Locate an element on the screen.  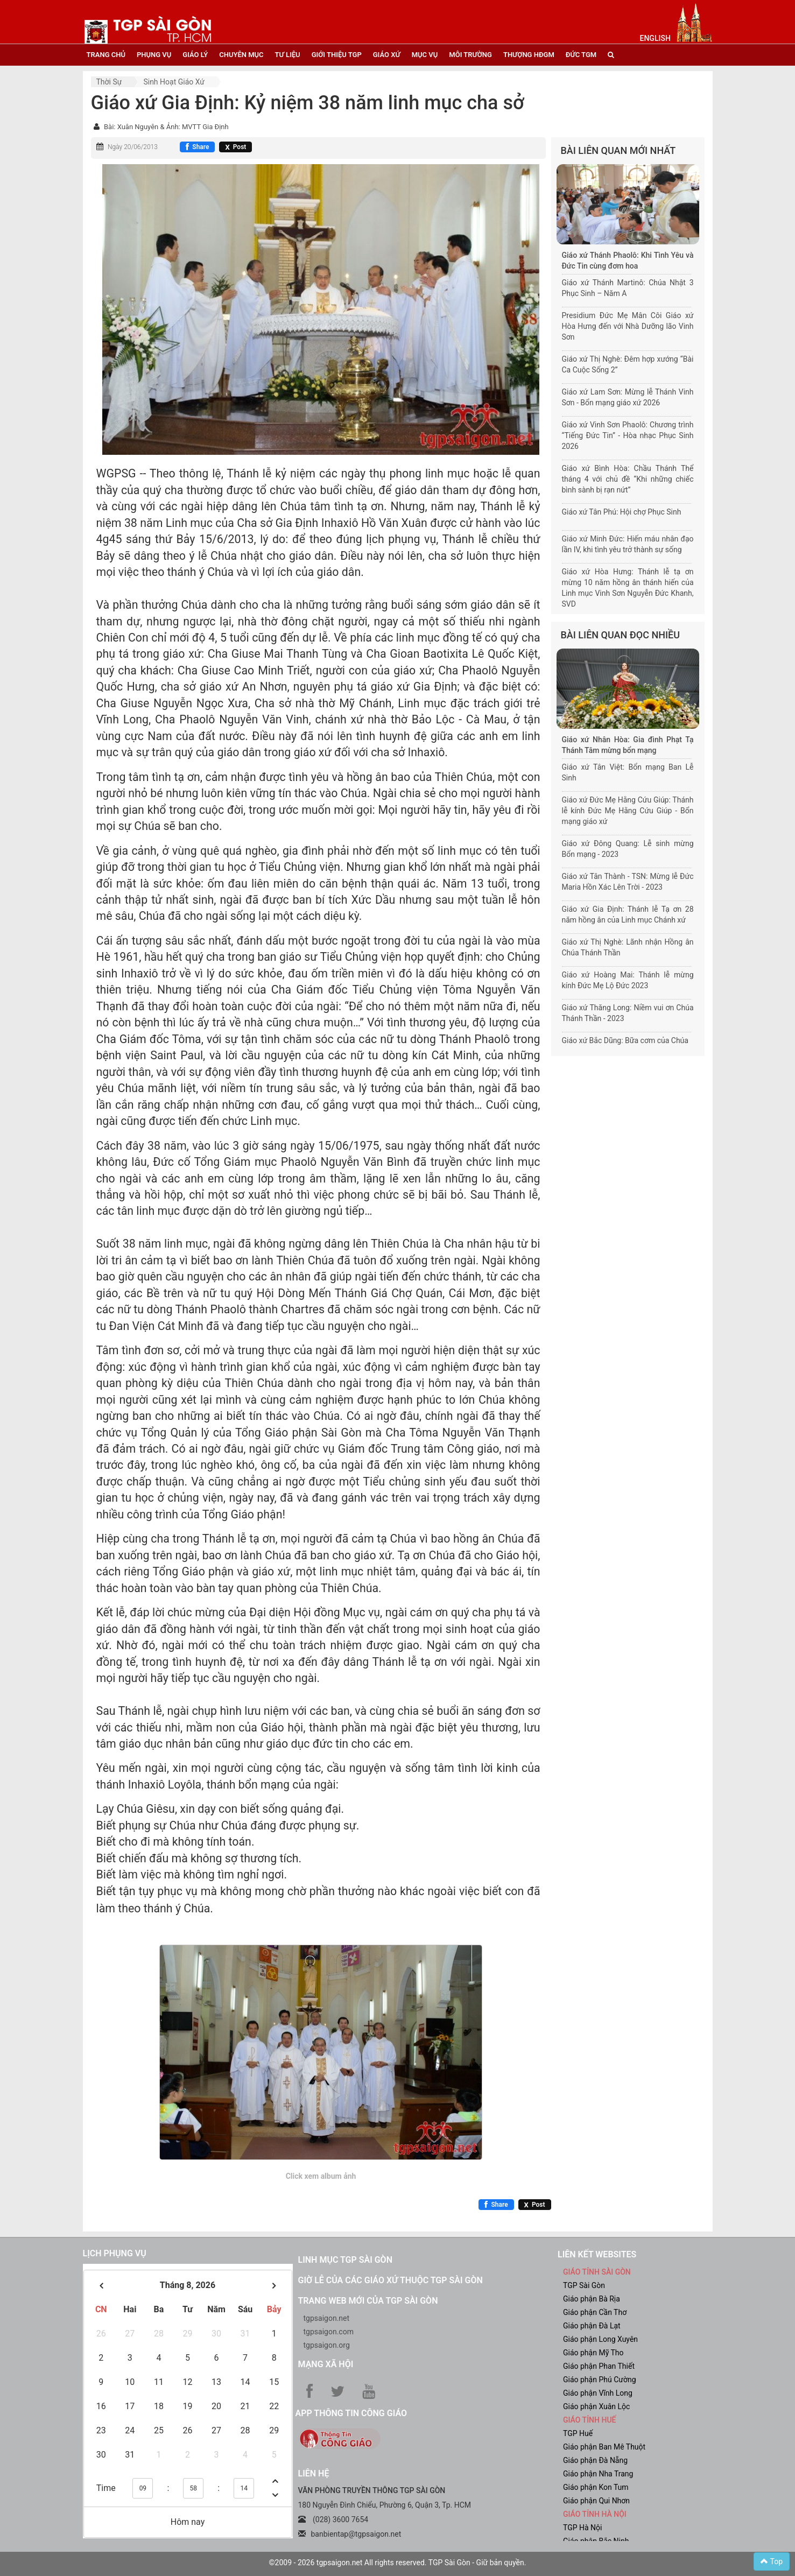
Giáo phận Xuân Lộc is located at coordinates (596, 2406).